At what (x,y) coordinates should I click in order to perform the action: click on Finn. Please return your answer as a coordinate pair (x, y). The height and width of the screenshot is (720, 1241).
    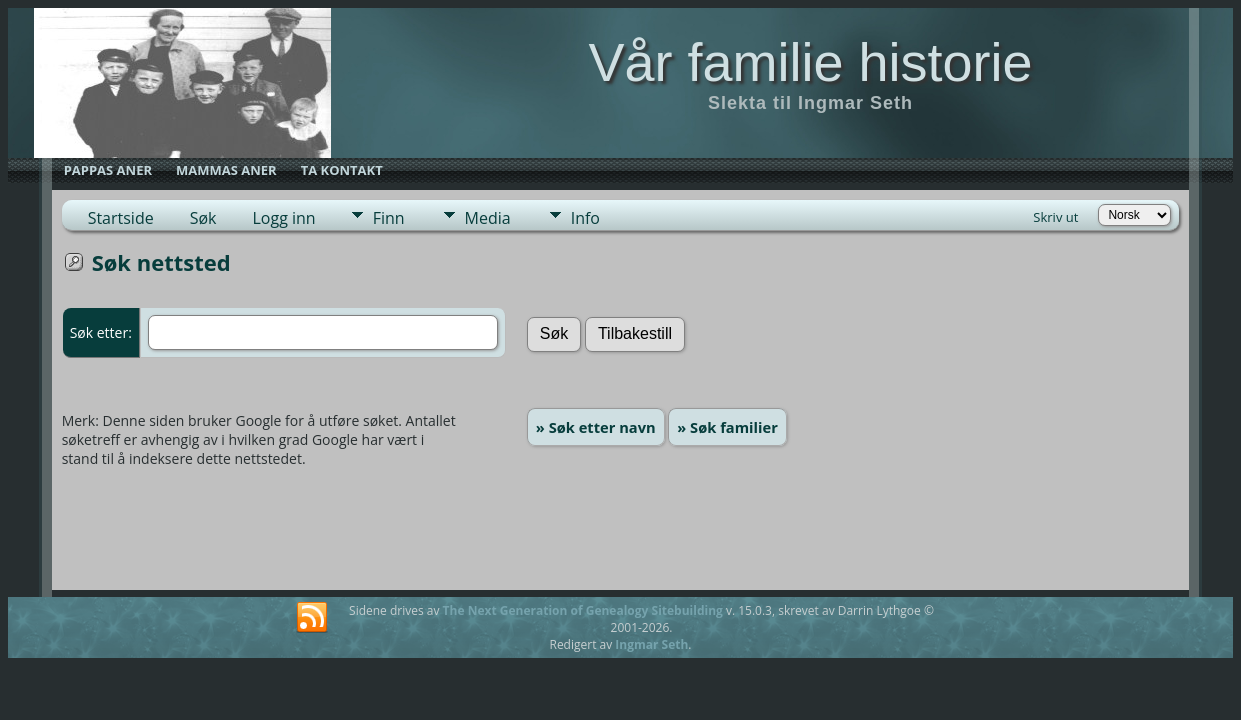
    Looking at the image, I should click on (389, 218).